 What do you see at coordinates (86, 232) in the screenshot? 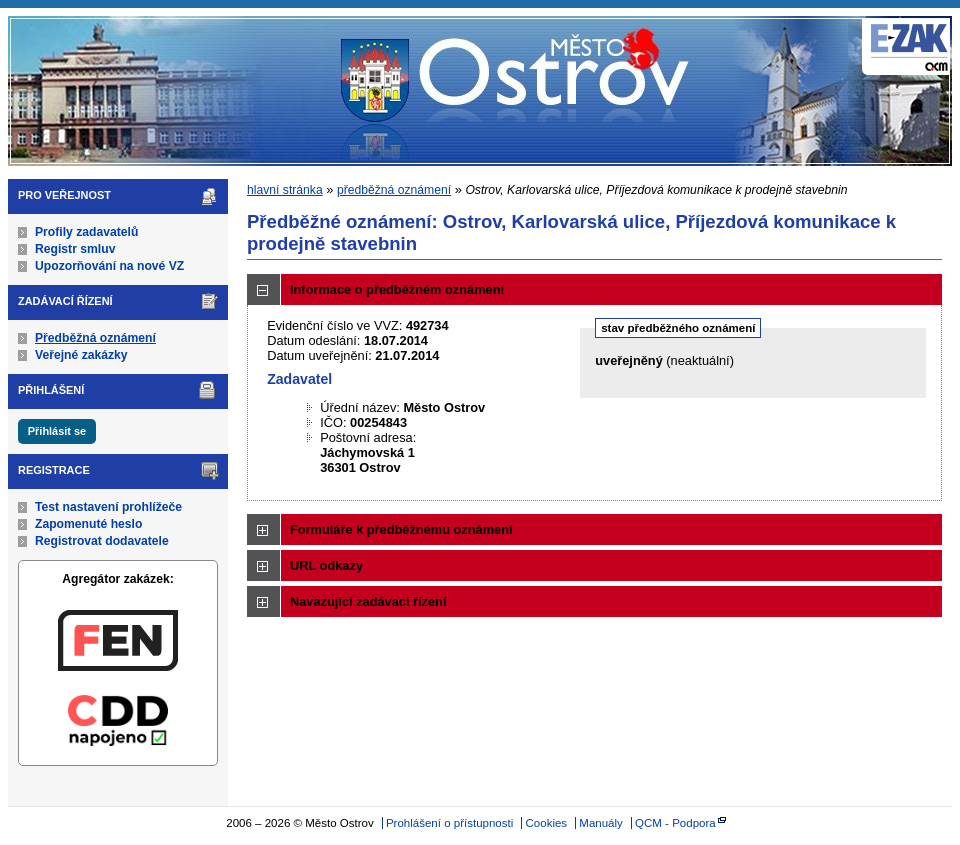
I see `Profily zadavatelů` at bounding box center [86, 232].